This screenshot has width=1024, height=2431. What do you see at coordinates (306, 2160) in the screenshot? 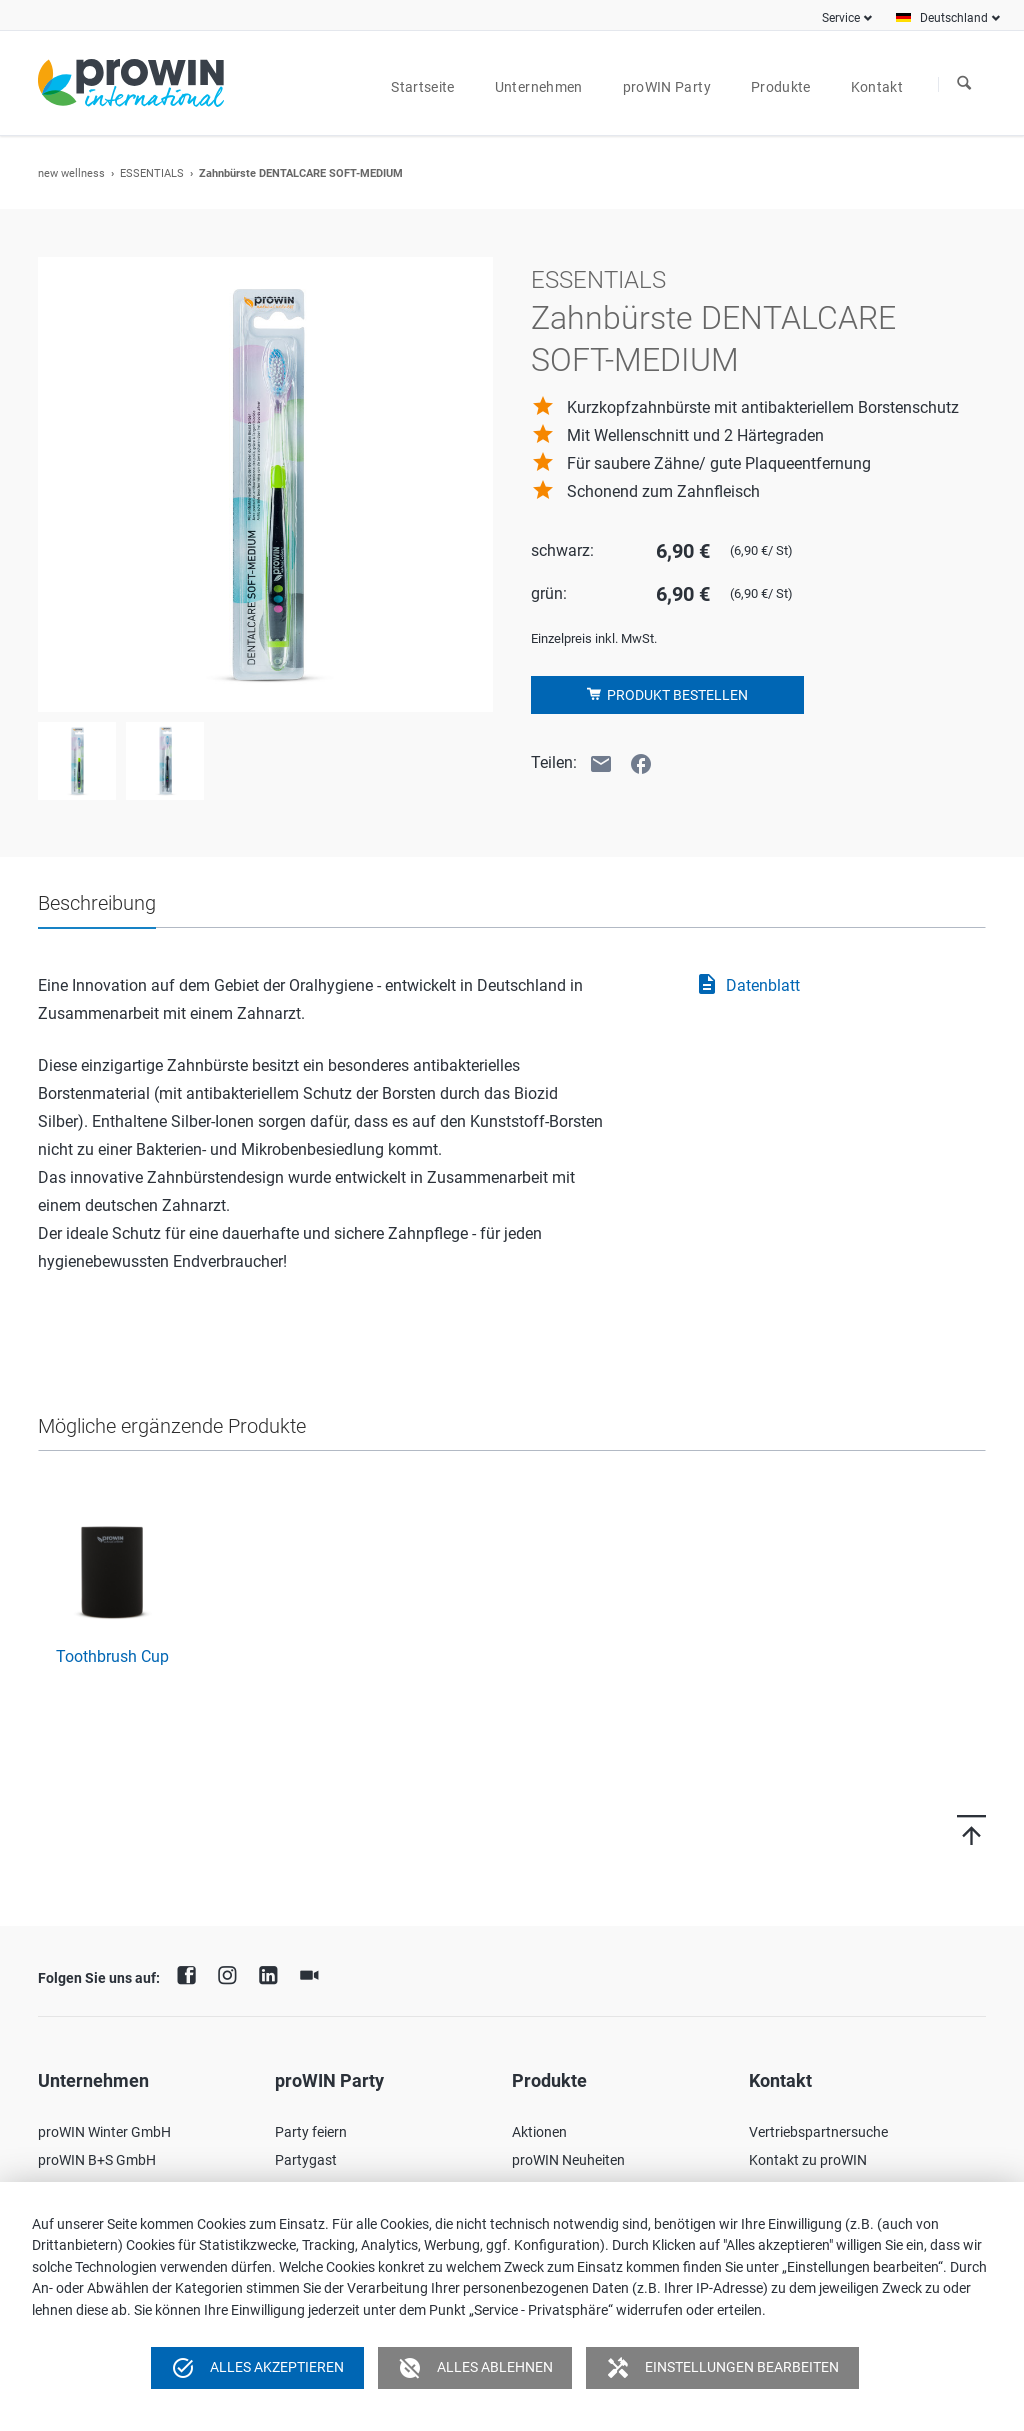
I see `Partygast` at bounding box center [306, 2160].